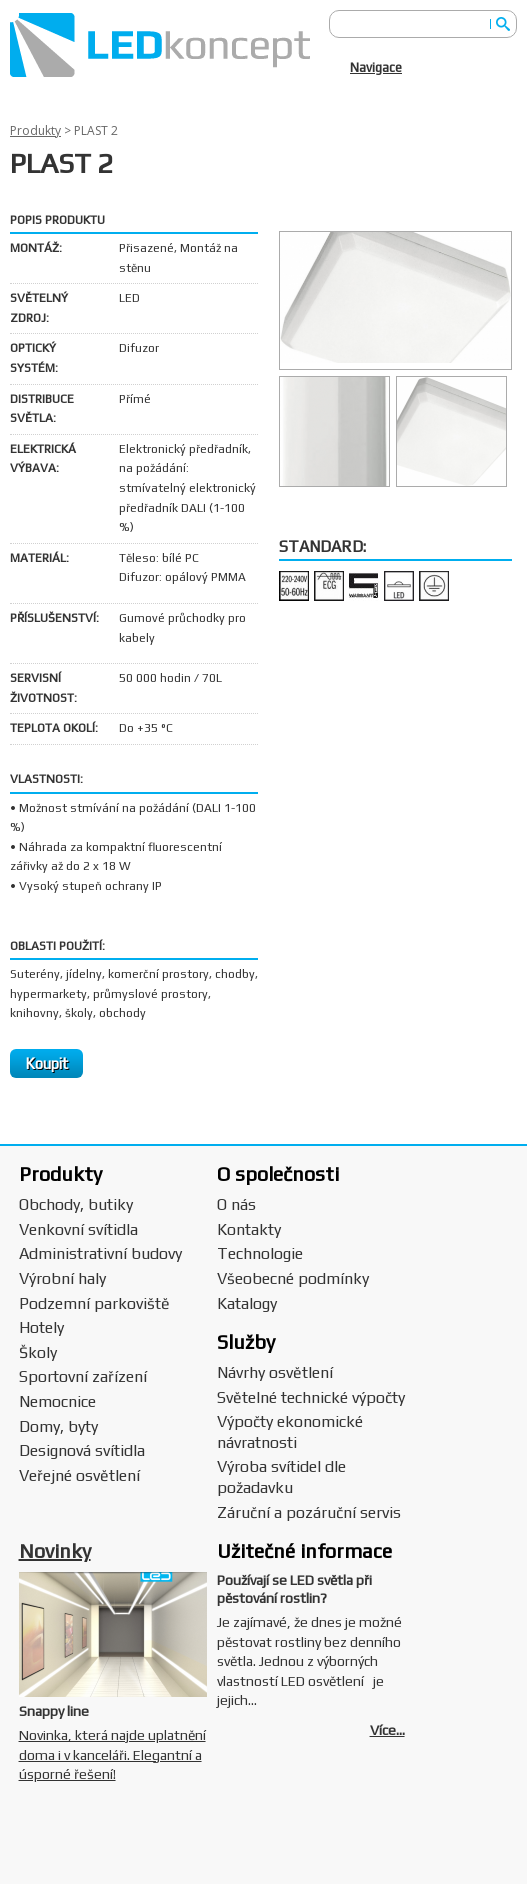 The image size is (527, 1884). I want to click on Navigace, so click(376, 67).